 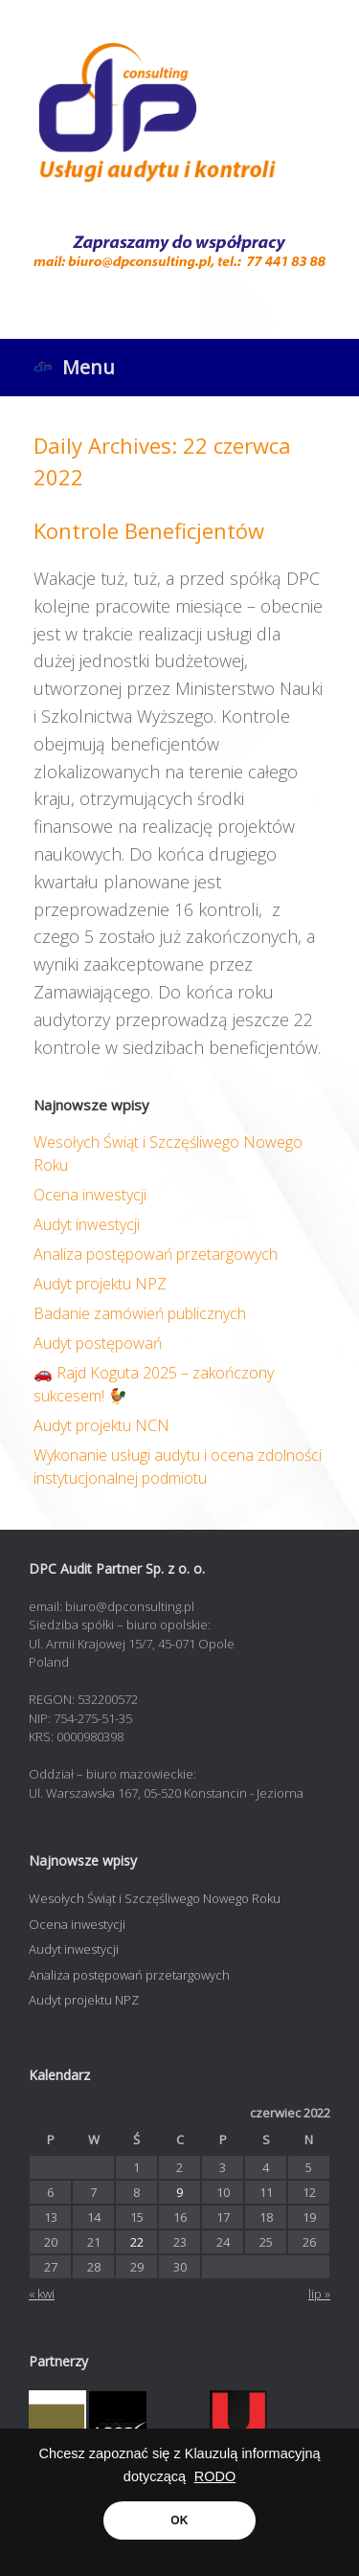 What do you see at coordinates (100, 1283) in the screenshot?
I see `Audyt projektu NPZ` at bounding box center [100, 1283].